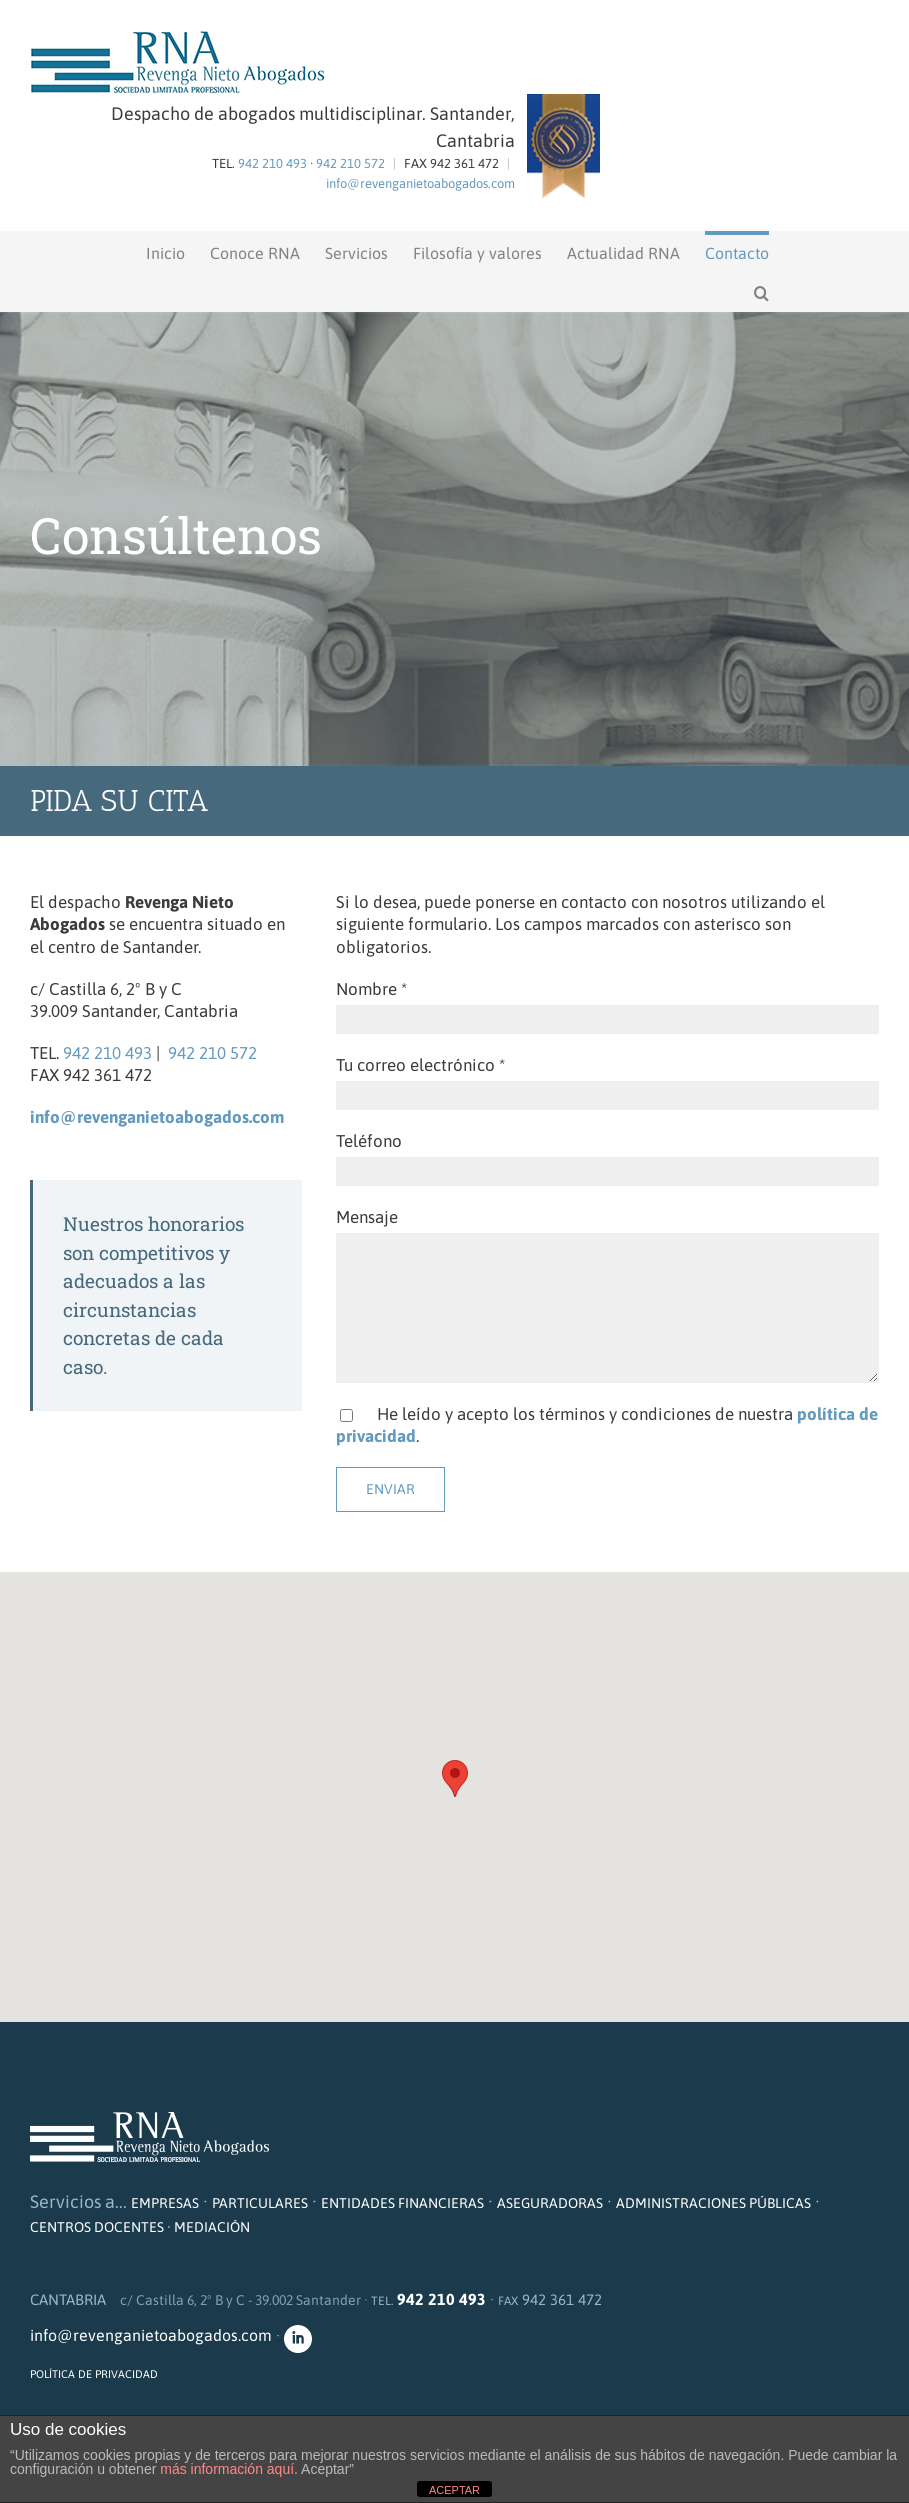 The height and width of the screenshot is (2503, 909). I want to click on info@revenganietoabogados.com, so click(420, 183).